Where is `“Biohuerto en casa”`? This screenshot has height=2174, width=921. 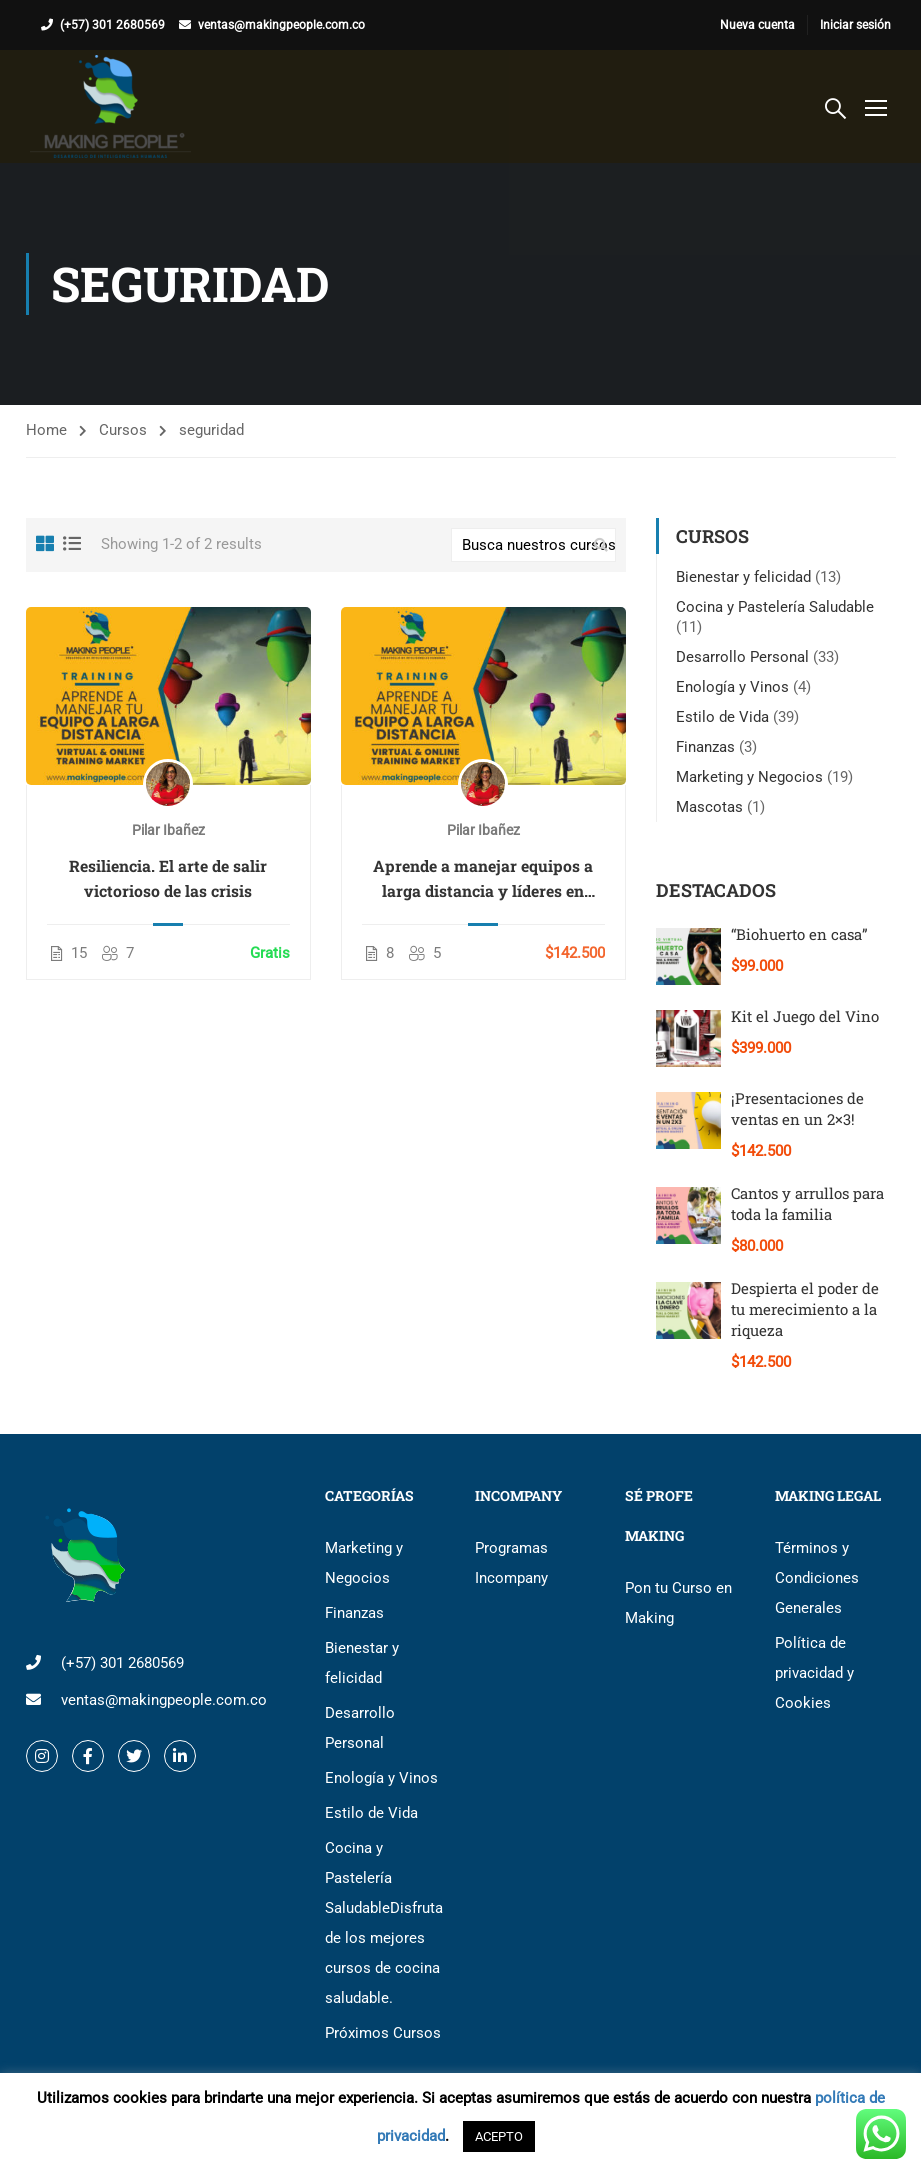 “Biohuerto en casa” is located at coordinates (799, 934).